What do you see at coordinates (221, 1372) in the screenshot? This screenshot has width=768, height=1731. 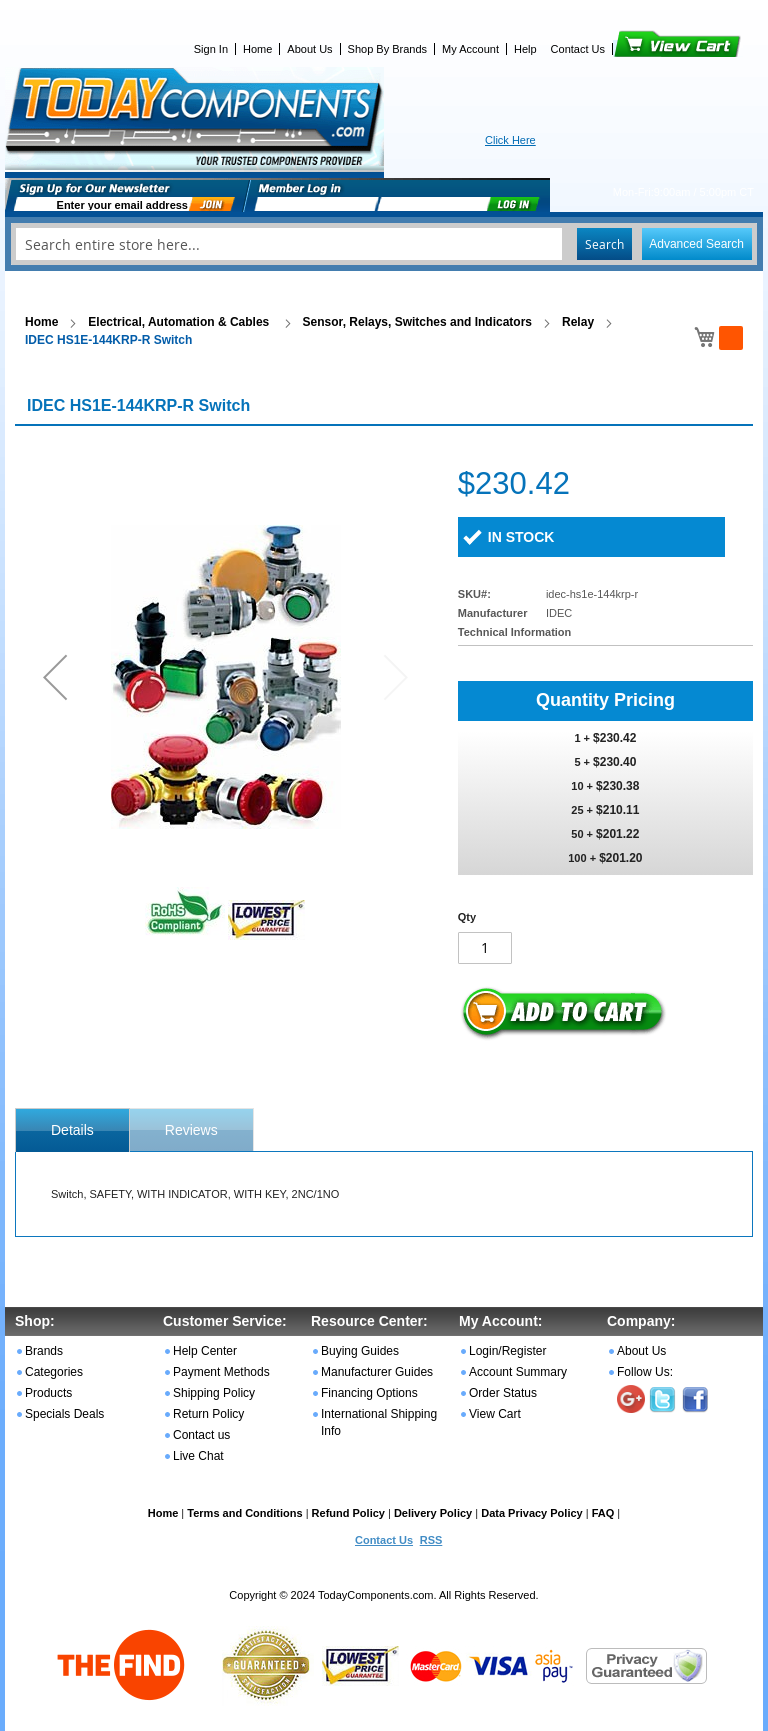 I see `Payment Methods` at bounding box center [221, 1372].